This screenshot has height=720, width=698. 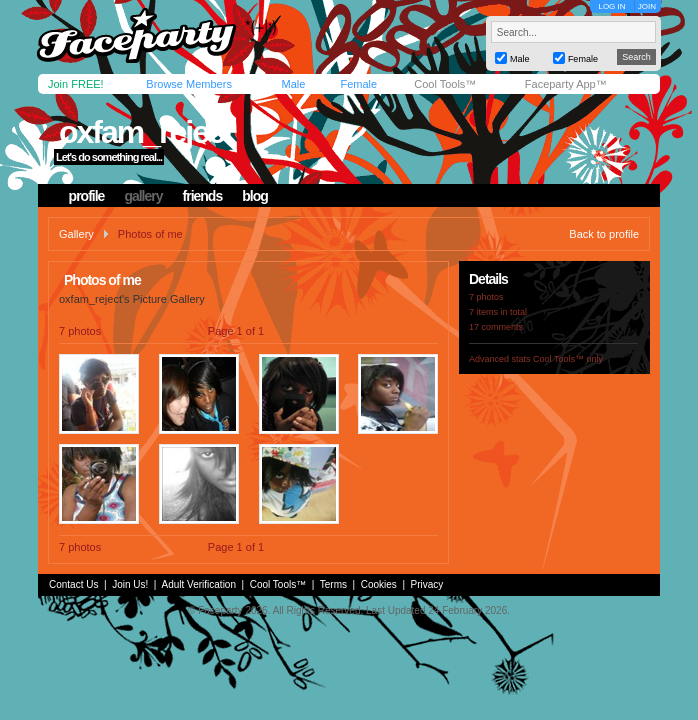 What do you see at coordinates (73, 584) in the screenshot?
I see `Contact Us` at bounding box center [73, 584].